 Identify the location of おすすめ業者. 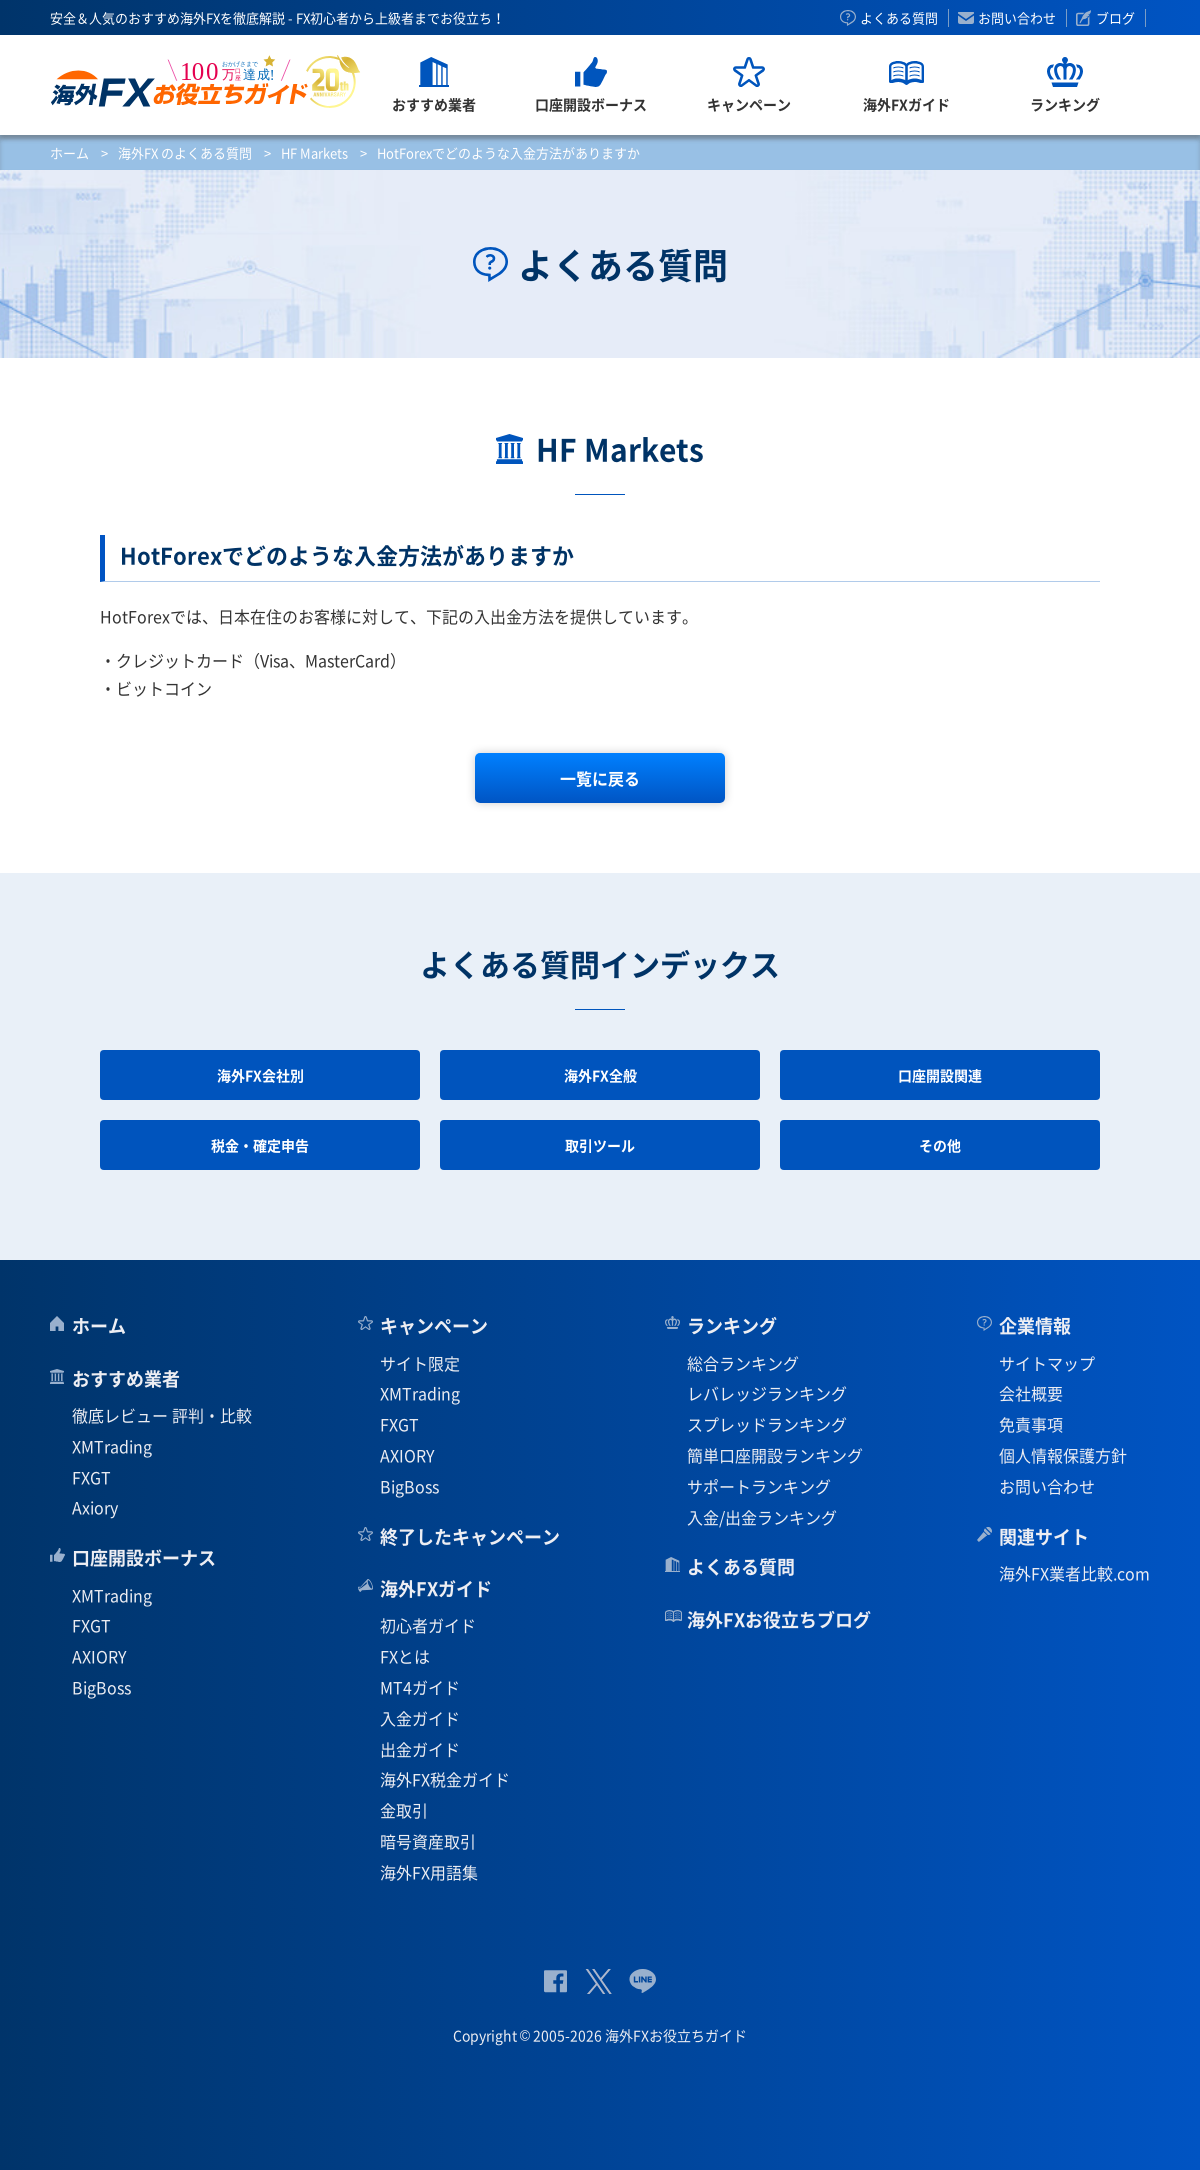
(126, 1378).